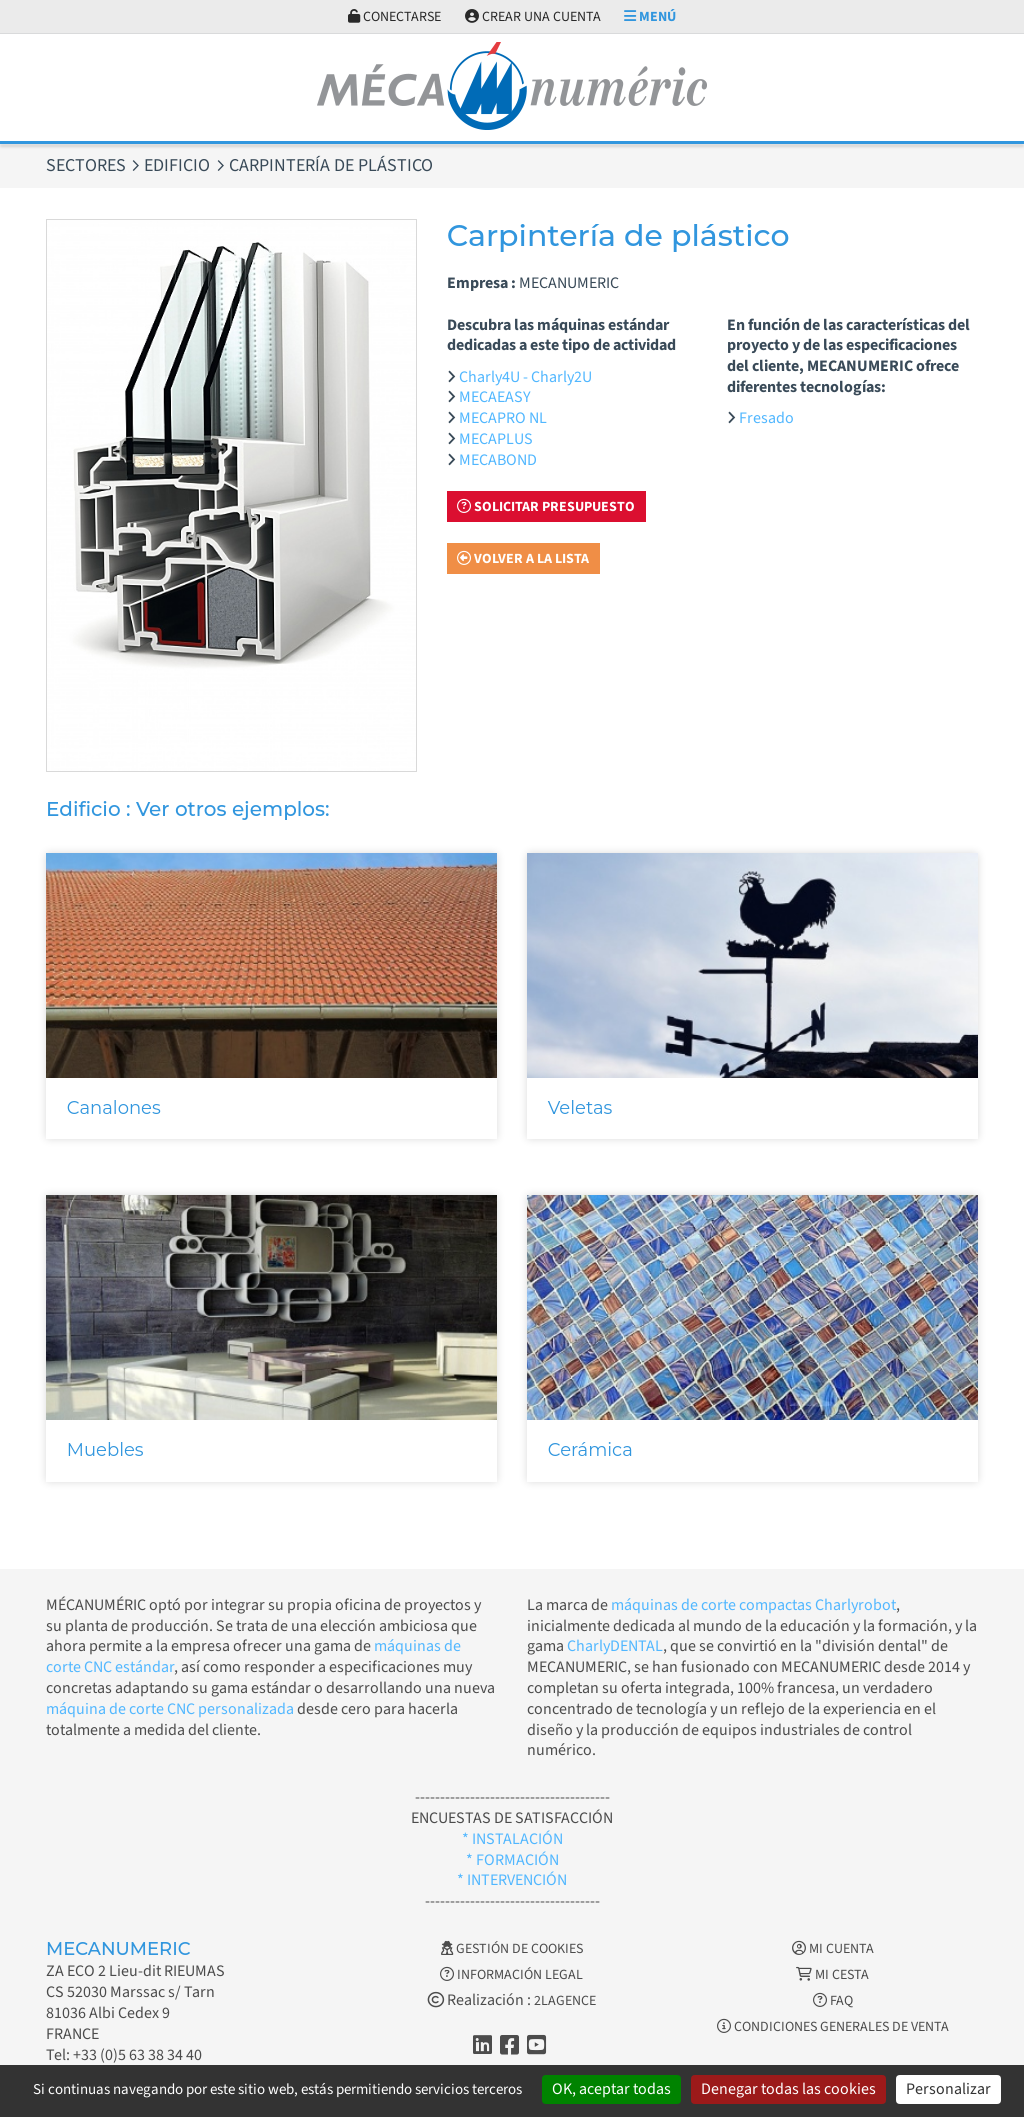  What do you see at coordinates (766, 418) in the screenshot?
I see `Fresado` at bounding box center [766, 418].